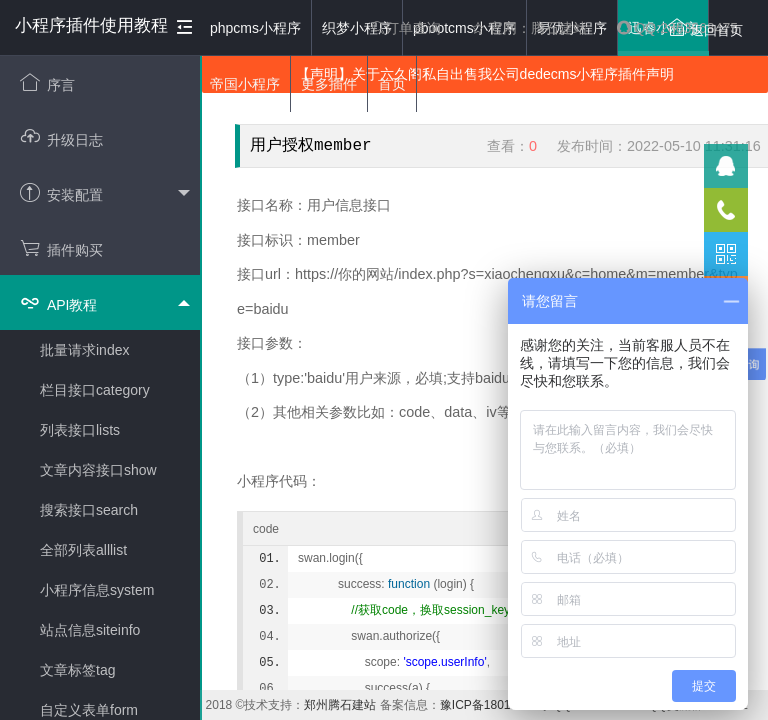 The image size is (768, 720). I want to click on 更多插件, so click(329, 84).